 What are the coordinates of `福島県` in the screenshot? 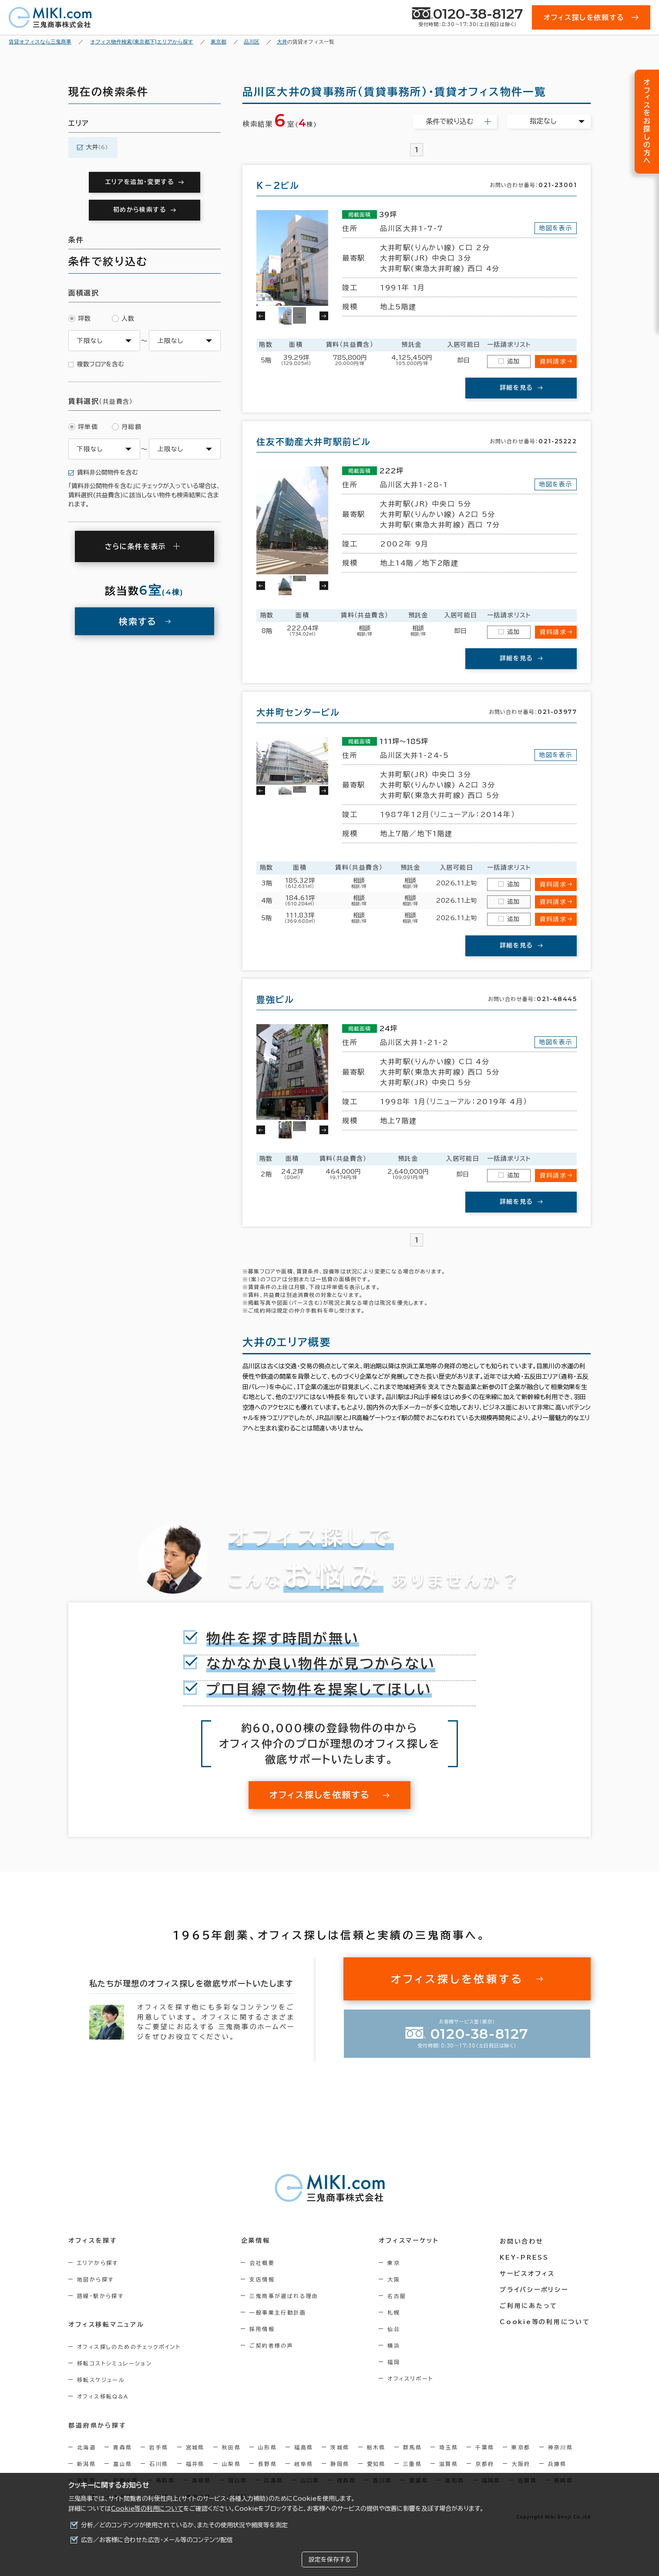 It's located at (303, 2447).